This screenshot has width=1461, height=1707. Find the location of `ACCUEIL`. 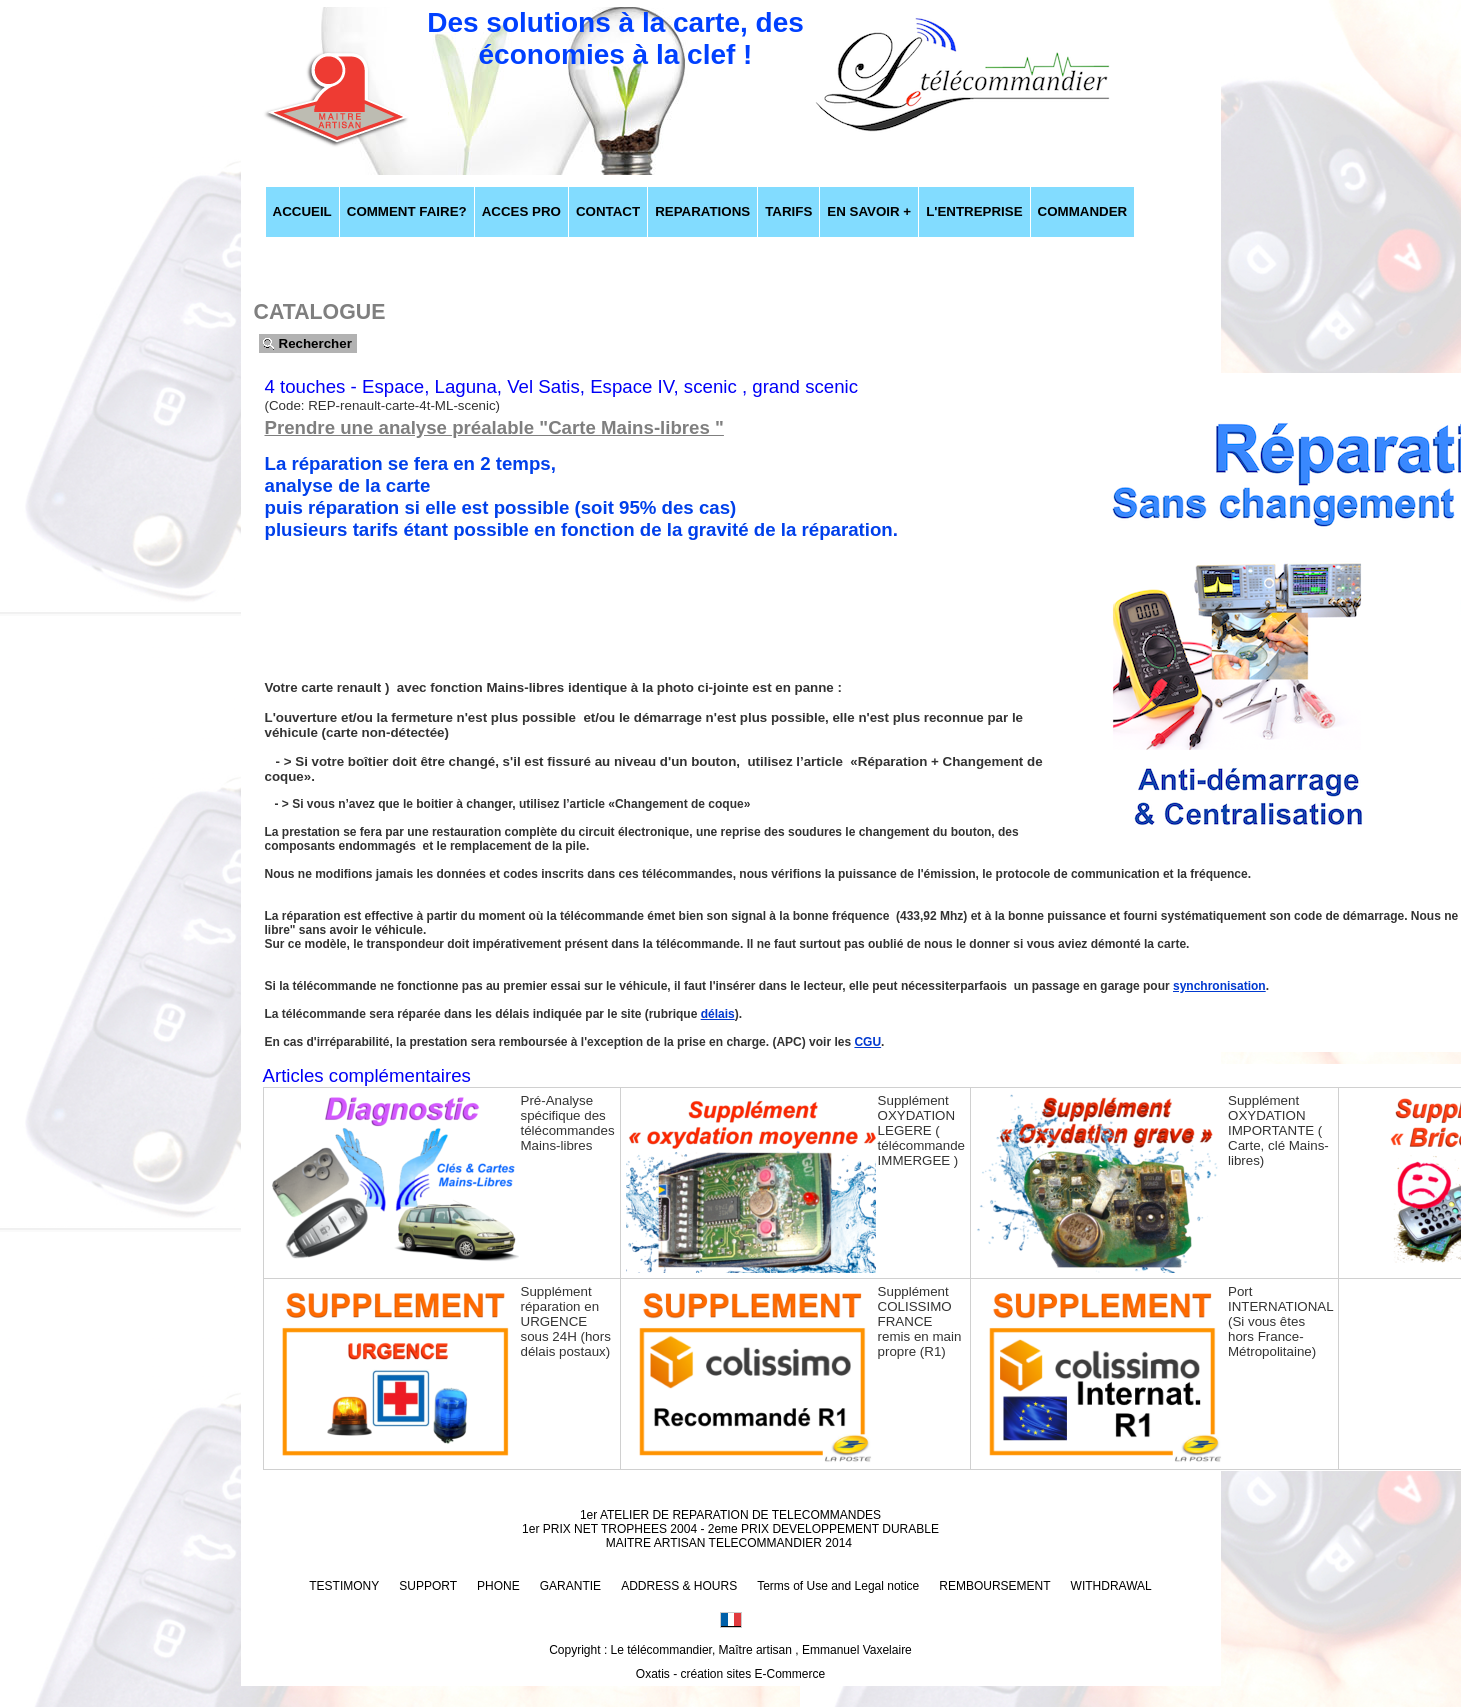

ACCUEIL is located at coordinates (302, 211).